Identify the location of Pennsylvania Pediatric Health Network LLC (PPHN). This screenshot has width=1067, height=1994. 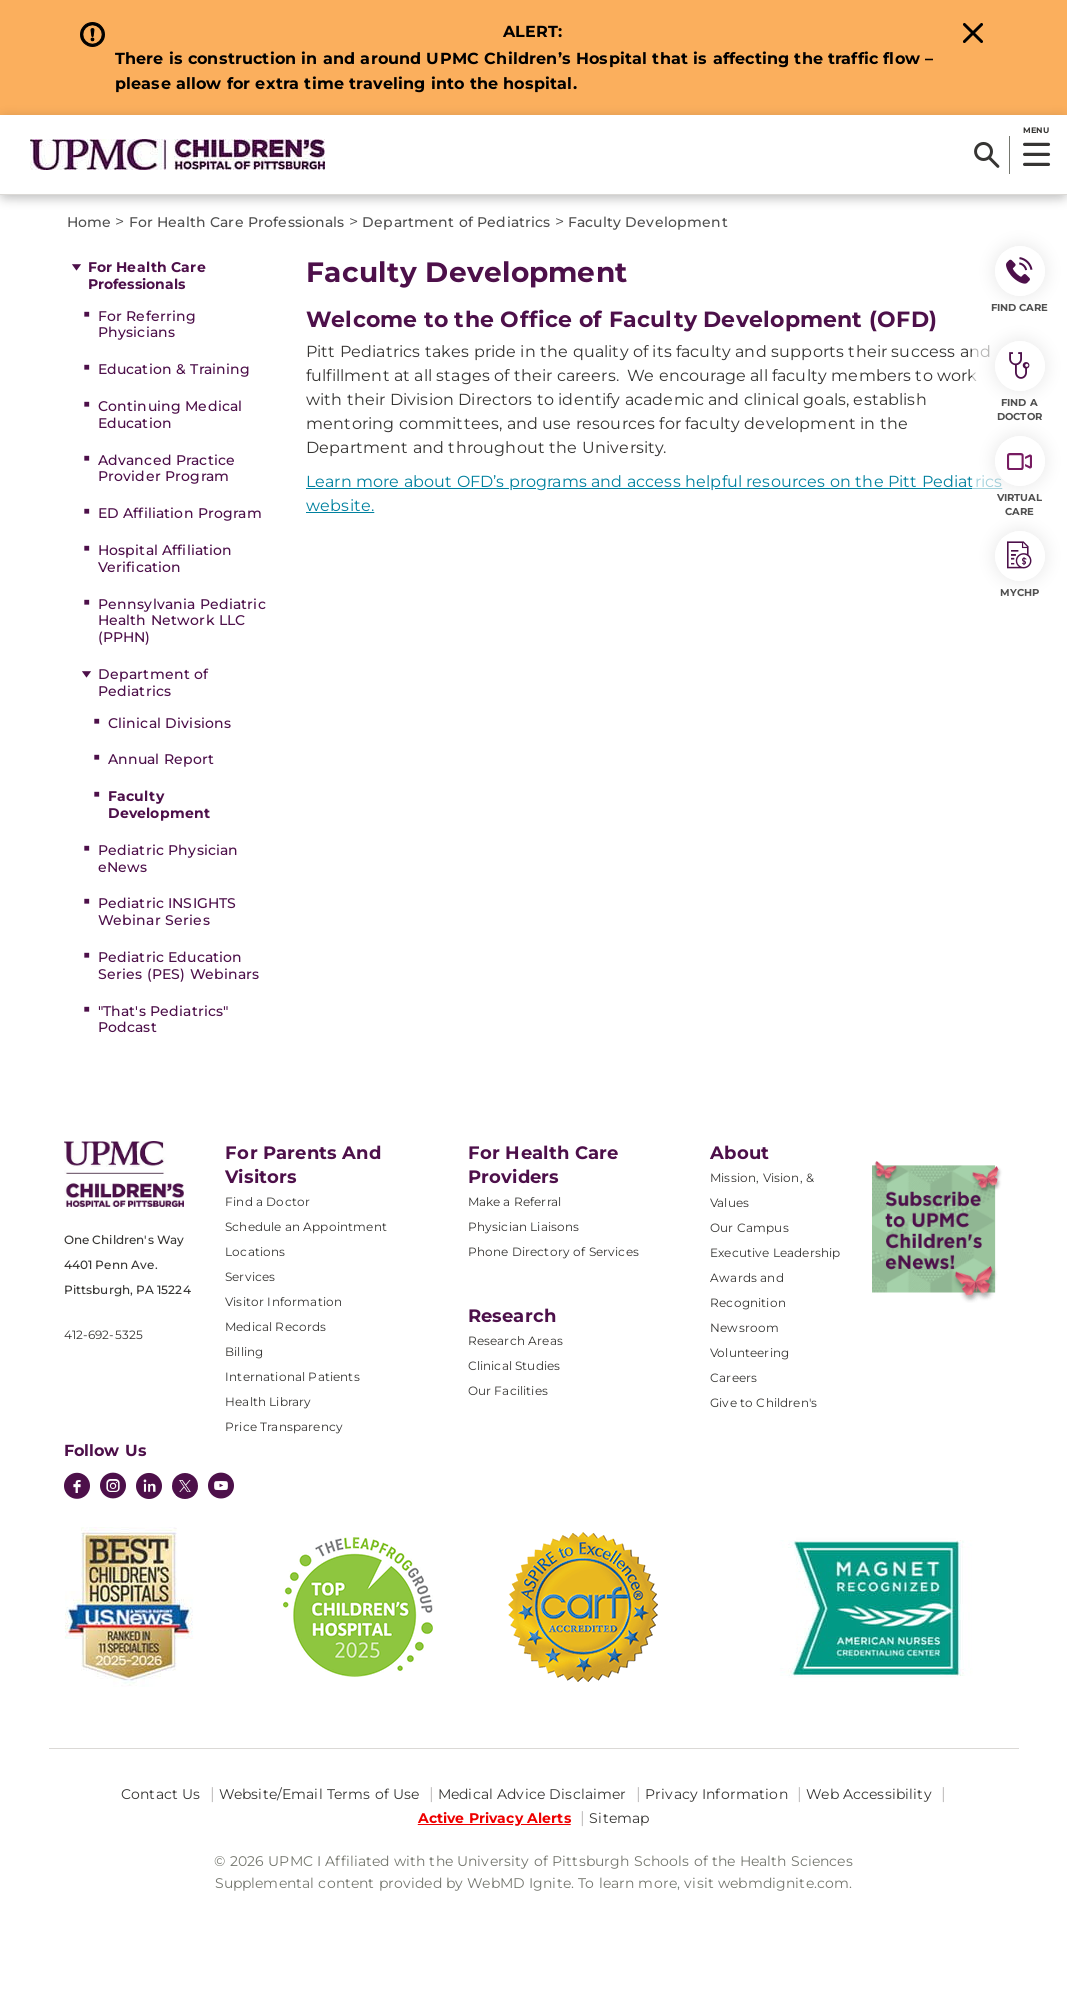
(182, 621).